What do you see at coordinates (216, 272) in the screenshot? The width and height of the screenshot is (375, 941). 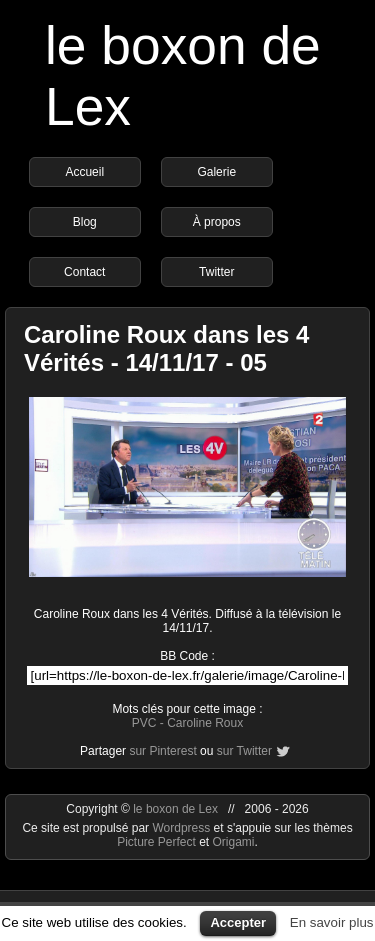 I see `Twitter` at bounding box center [216, 272].